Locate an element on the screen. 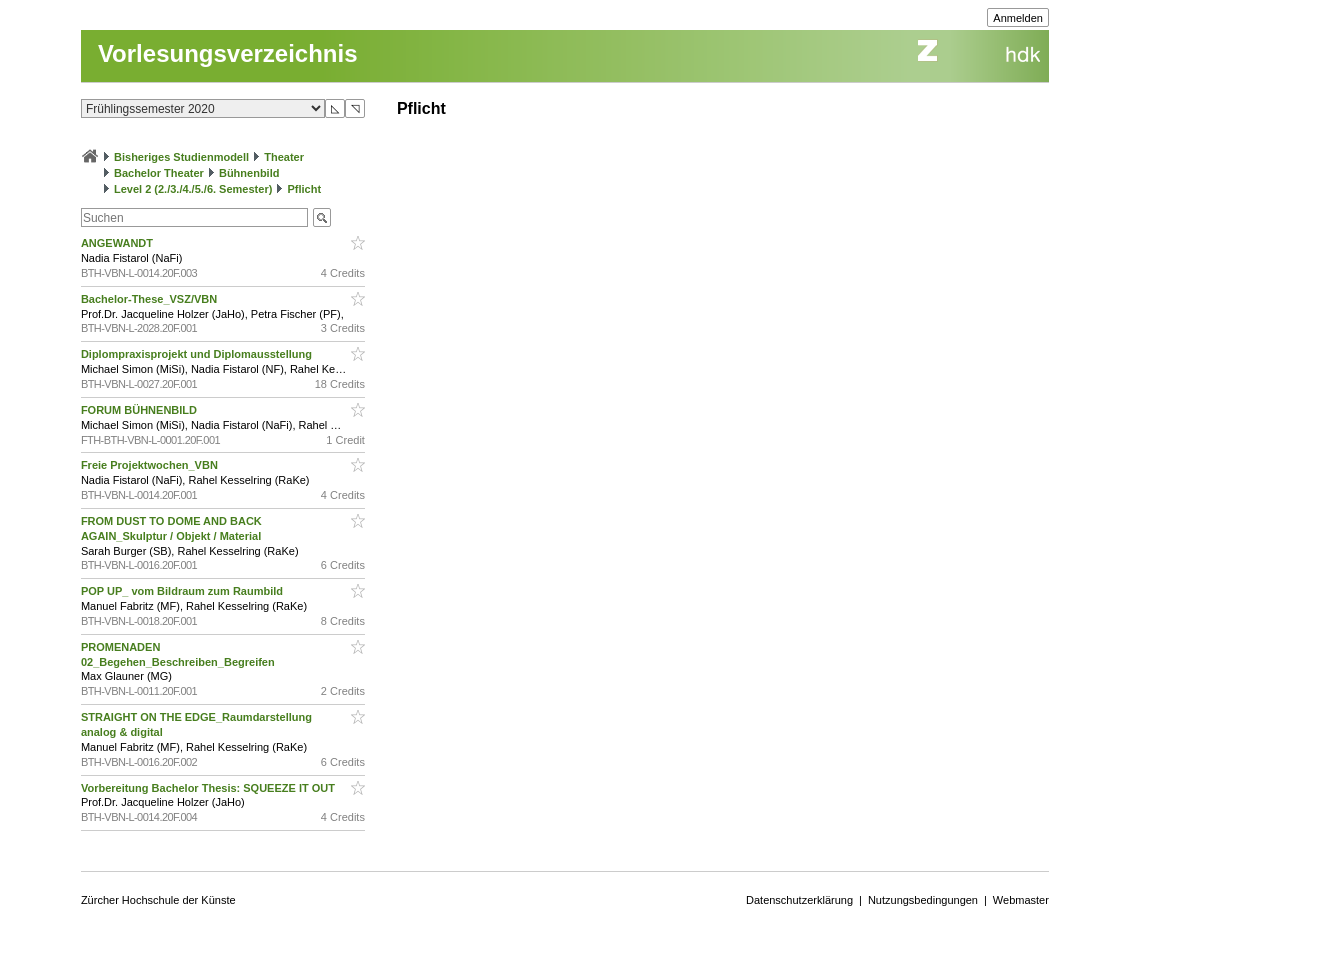  Theater is located at coordinates (284, 157).